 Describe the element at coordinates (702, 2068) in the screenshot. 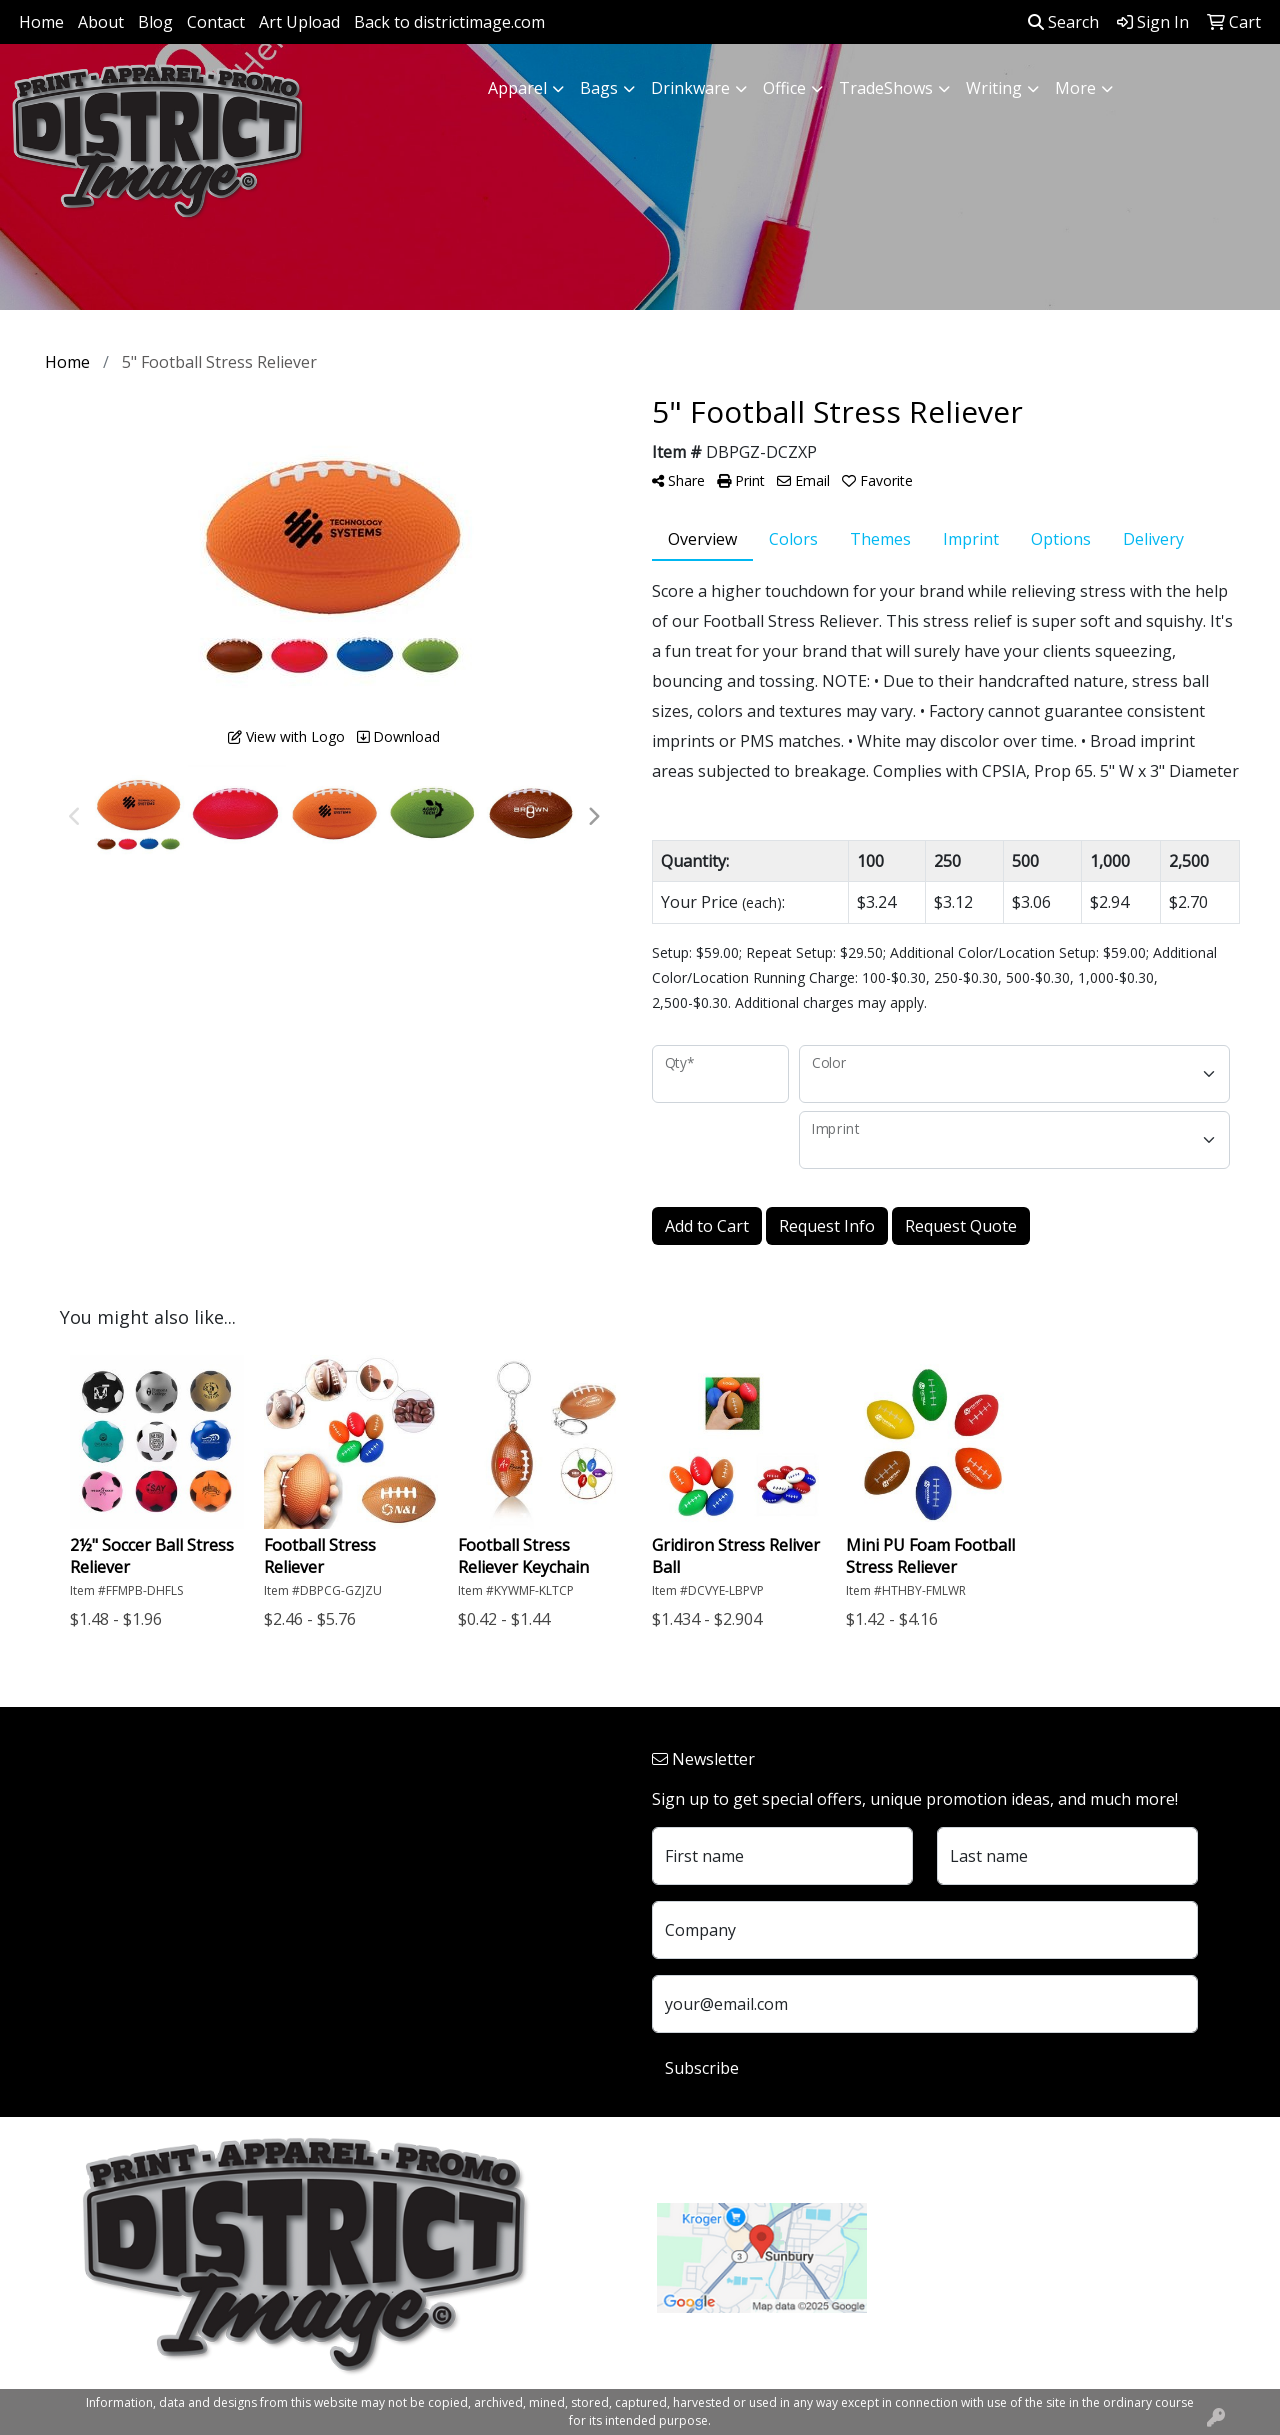

I see `Subscribe` at that location.